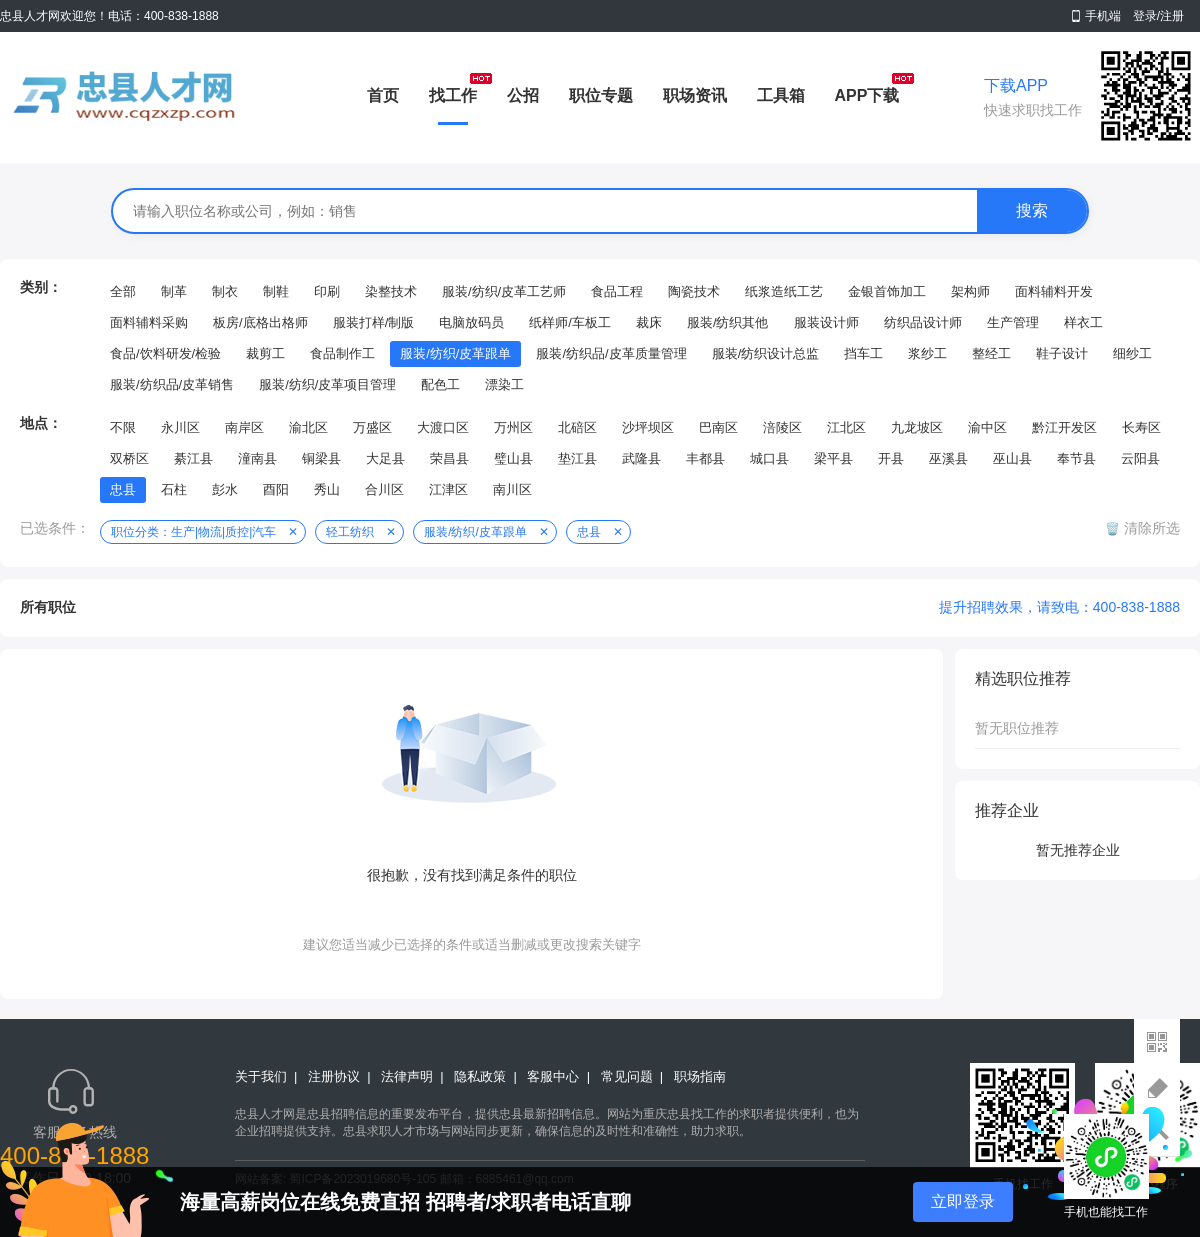 Image resolution: width=1200 pixels, height=1237 pixels. What do you see at coordinates (867, 95) in the screenshot?
I see `APP下载` at bounding box center [867, 95].